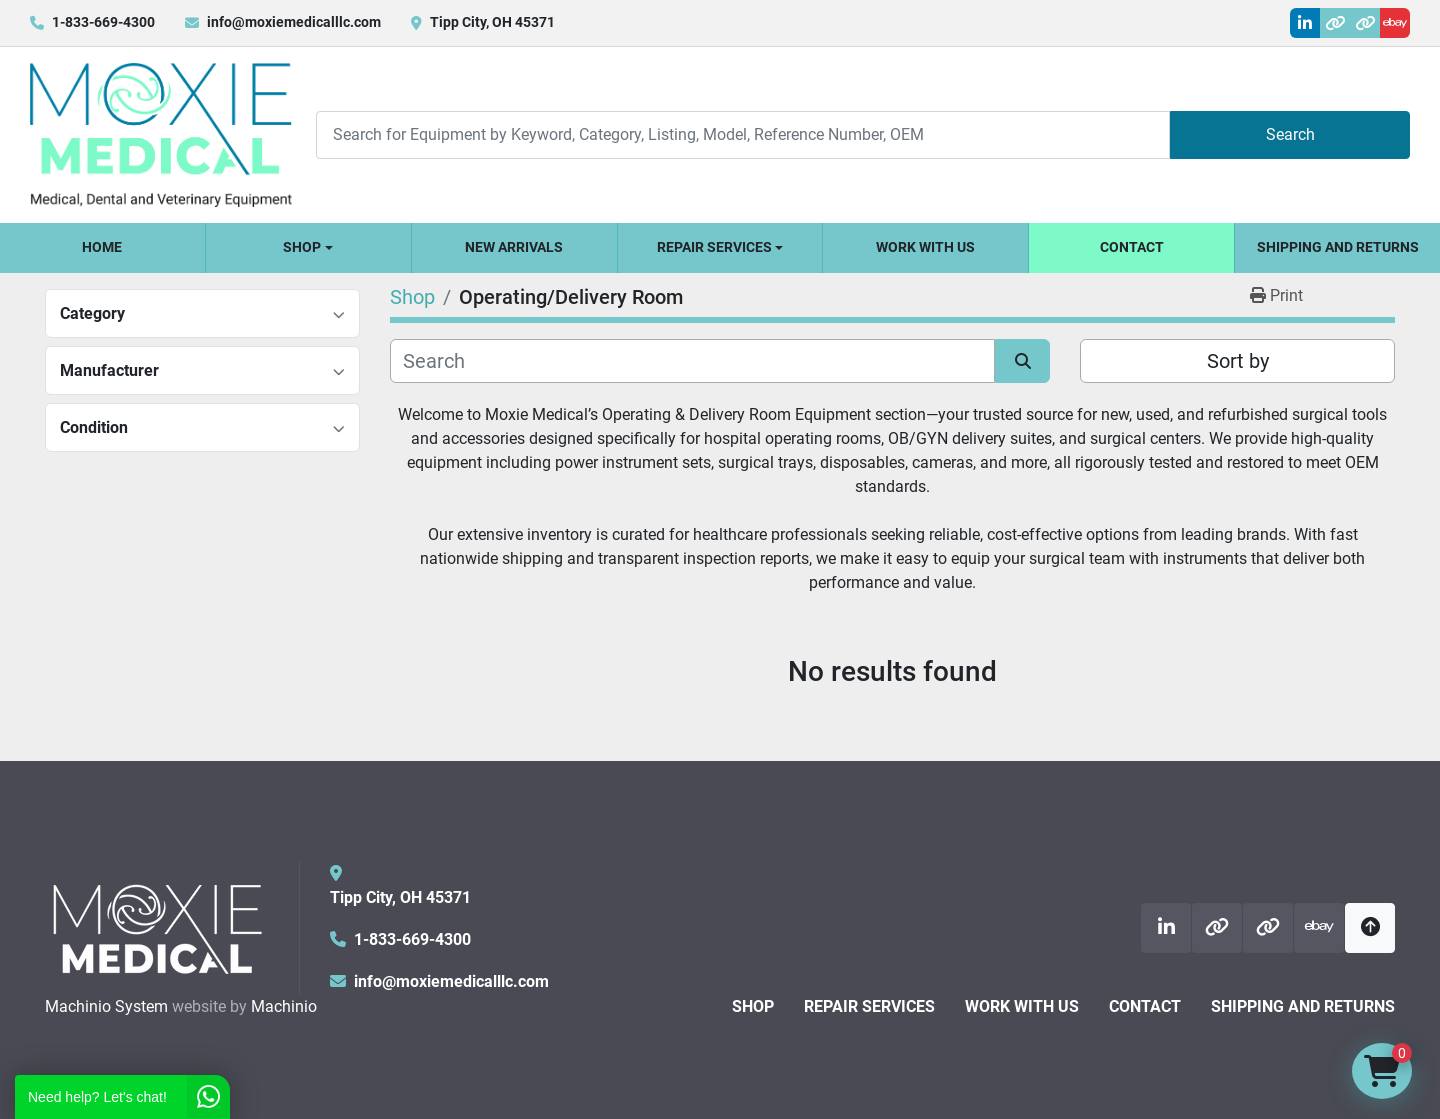 This screenshot has width=1440, height=1119. I want to click on [To the top], so click(1370, 928).